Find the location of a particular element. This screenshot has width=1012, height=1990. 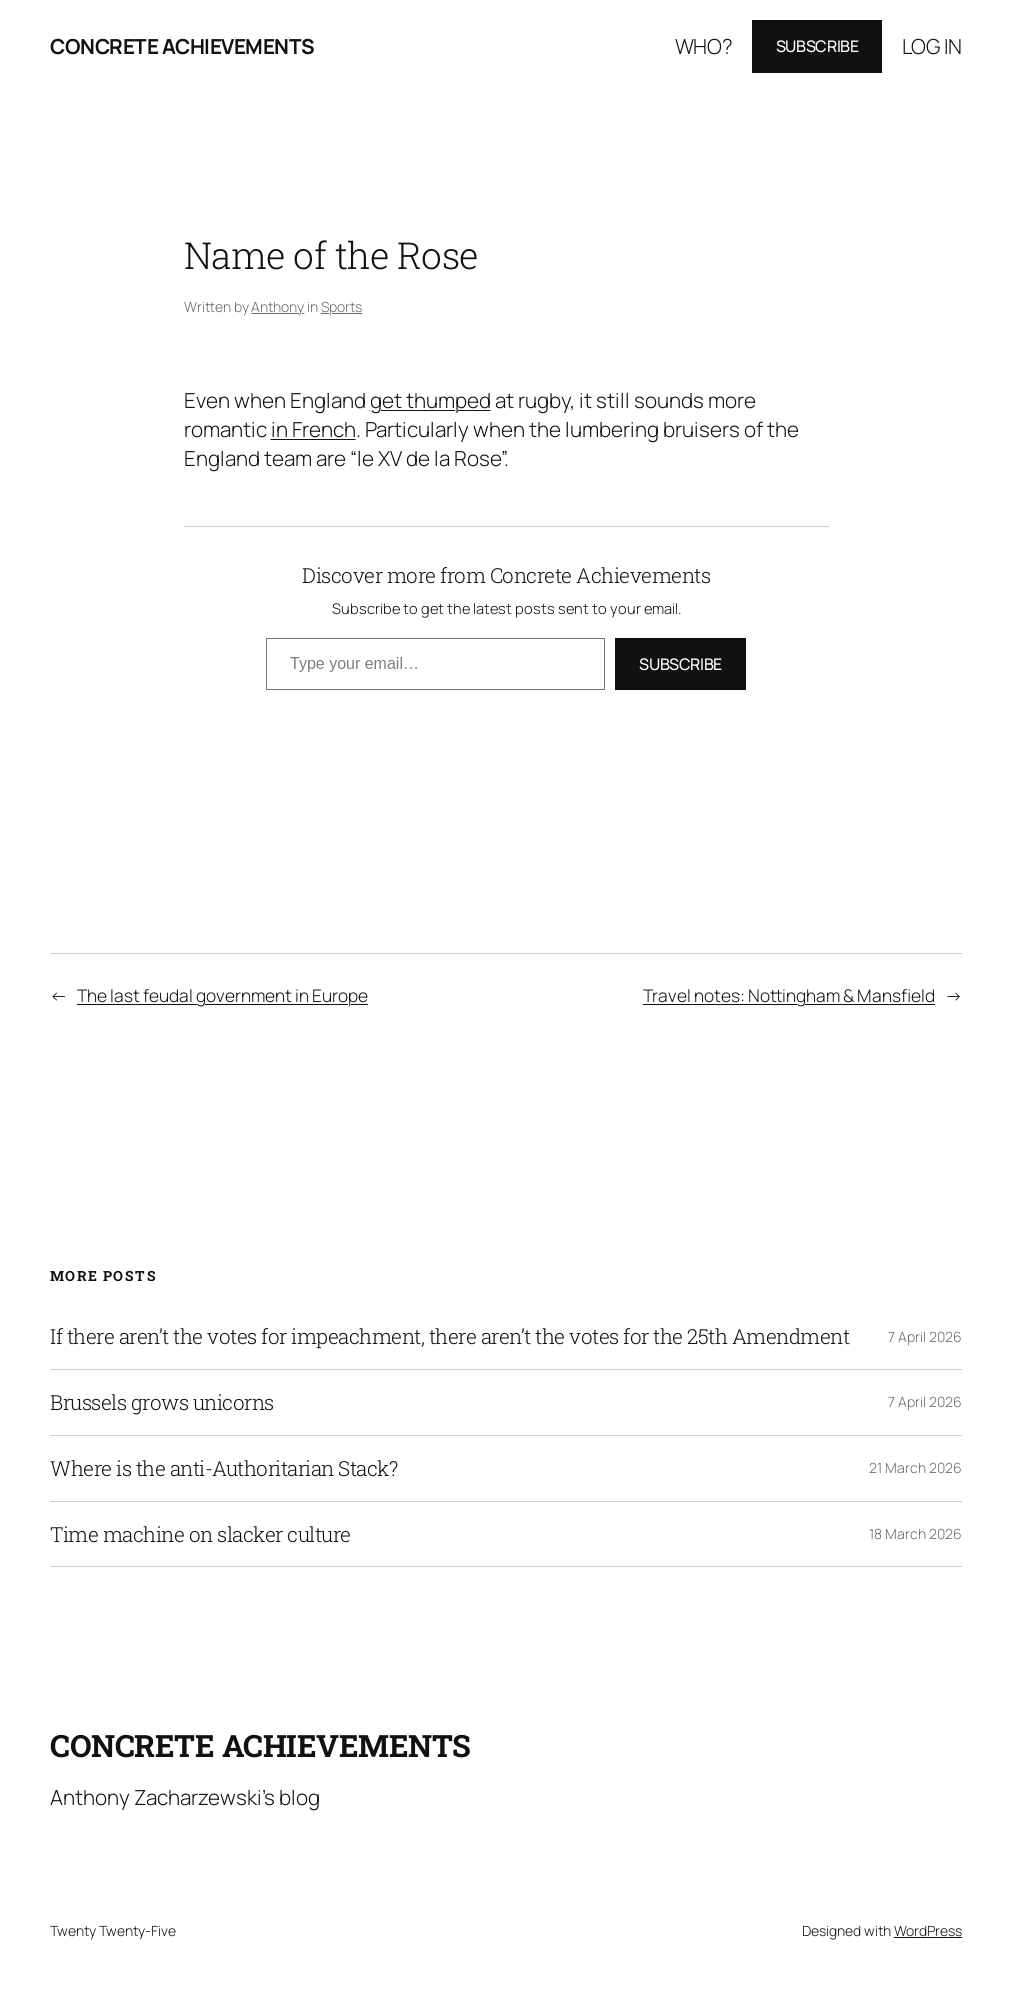

7 April 2026 is located at coordinates (925, 1336).